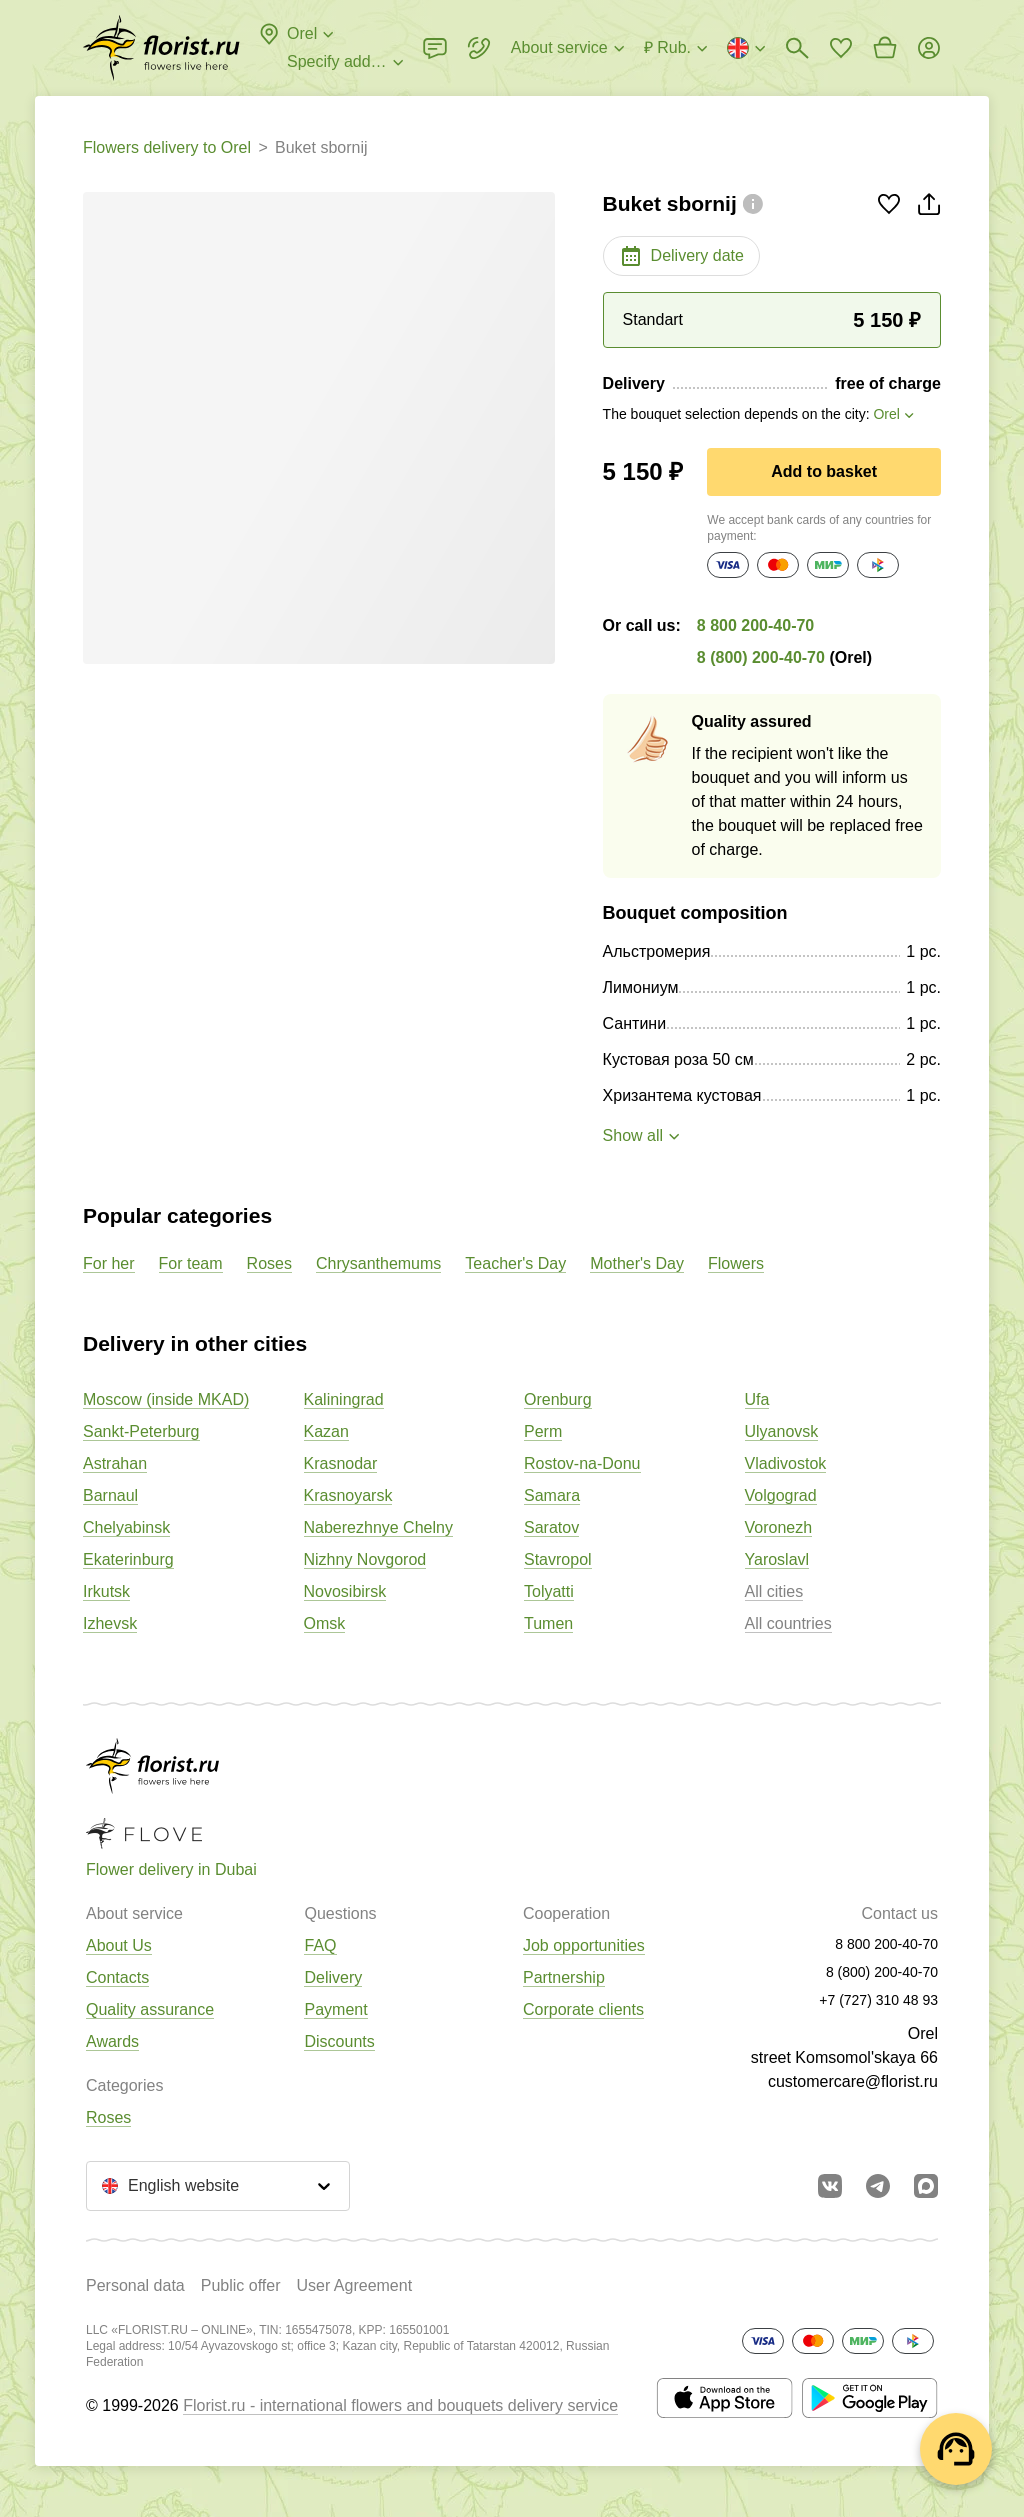  I want to click on Quality assurance, so click(150, 2009).